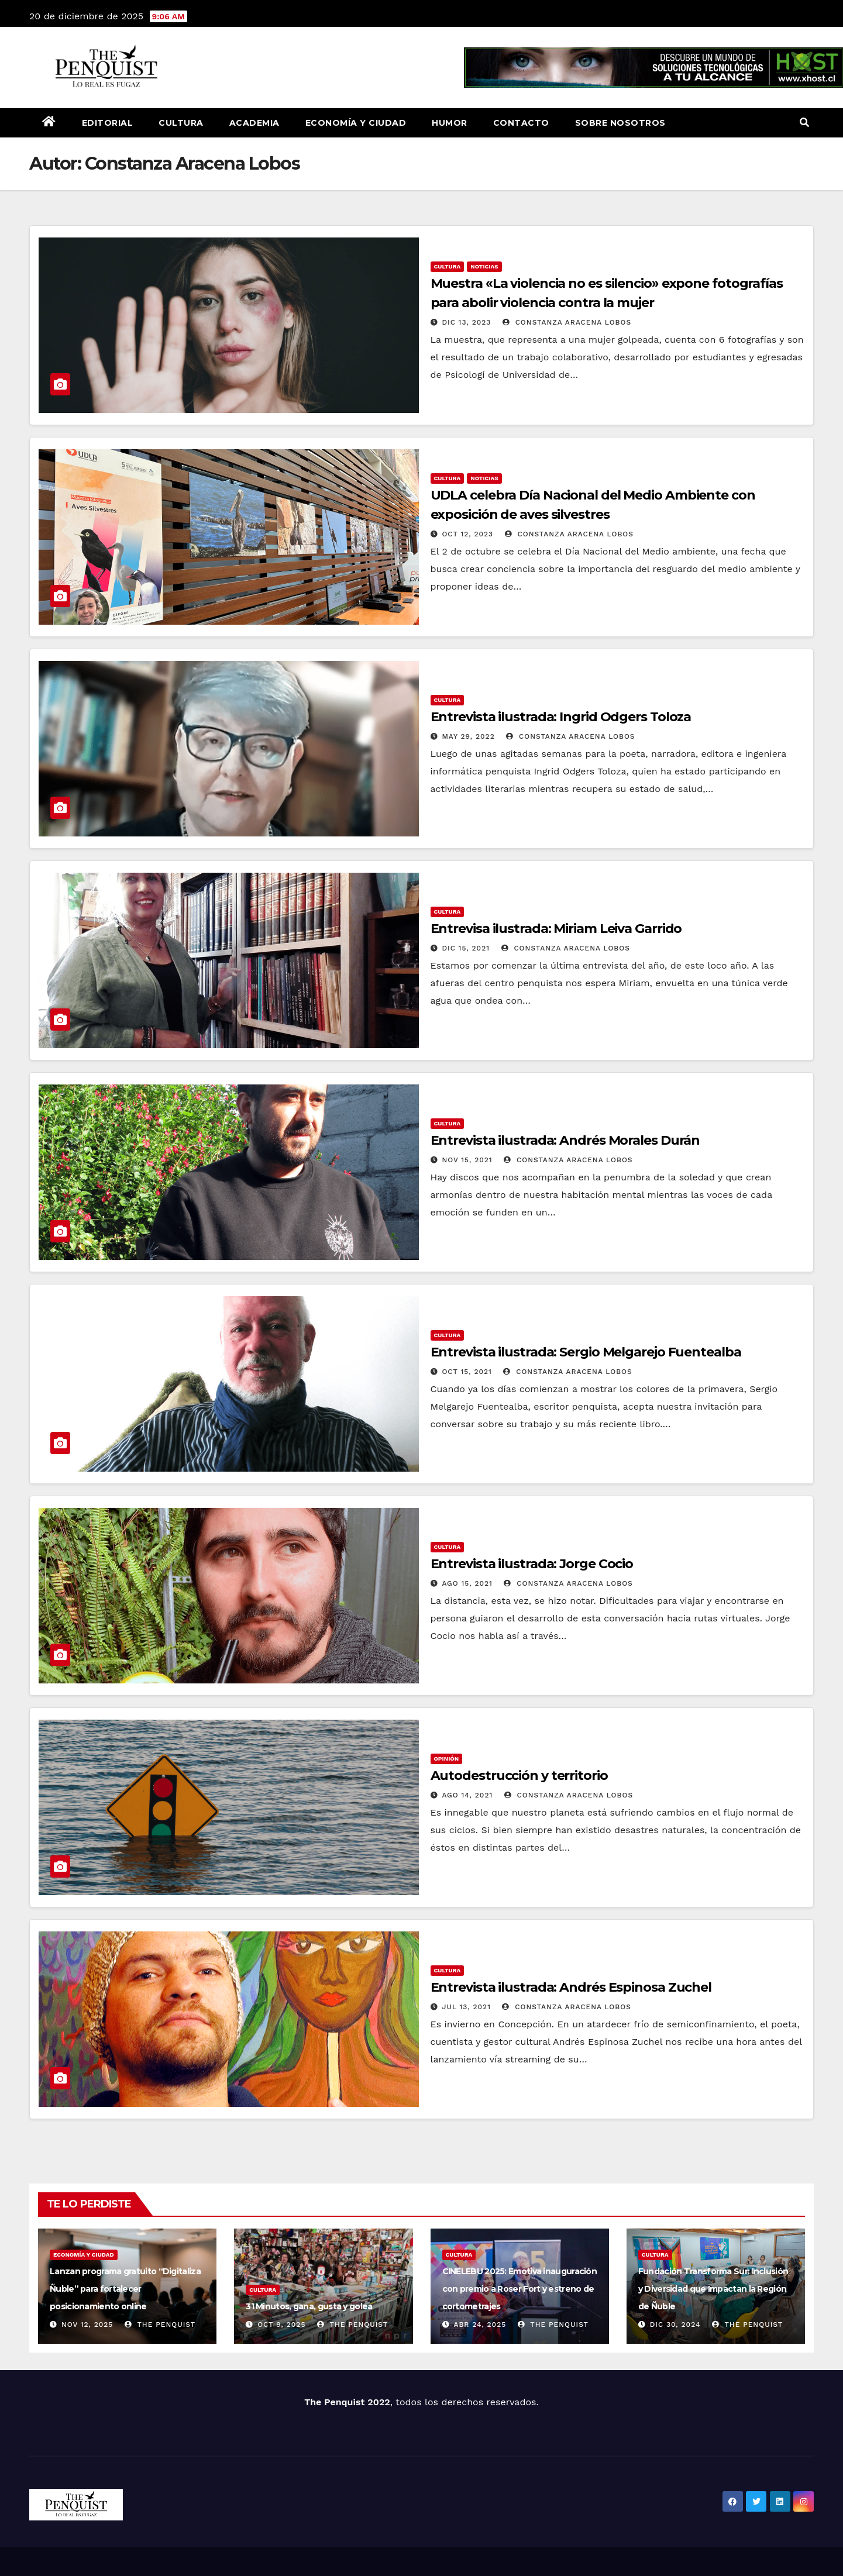  What do you see at coordinates (567, 322) in the screenshot?
I see `Constanza Aracena Lobos` at bounding box center [567, 322].